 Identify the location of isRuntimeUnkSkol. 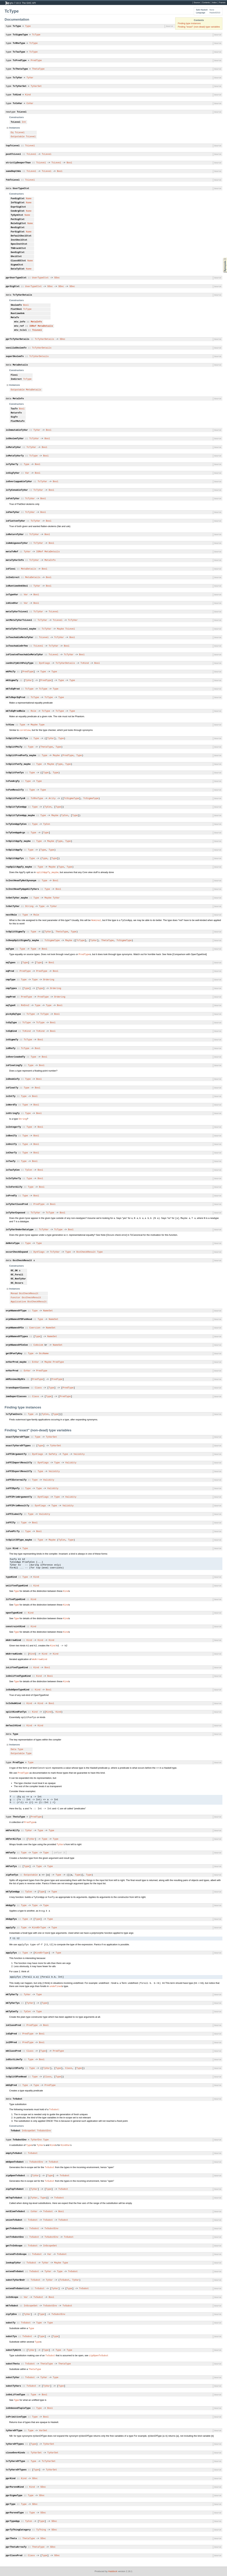
(17, 586).